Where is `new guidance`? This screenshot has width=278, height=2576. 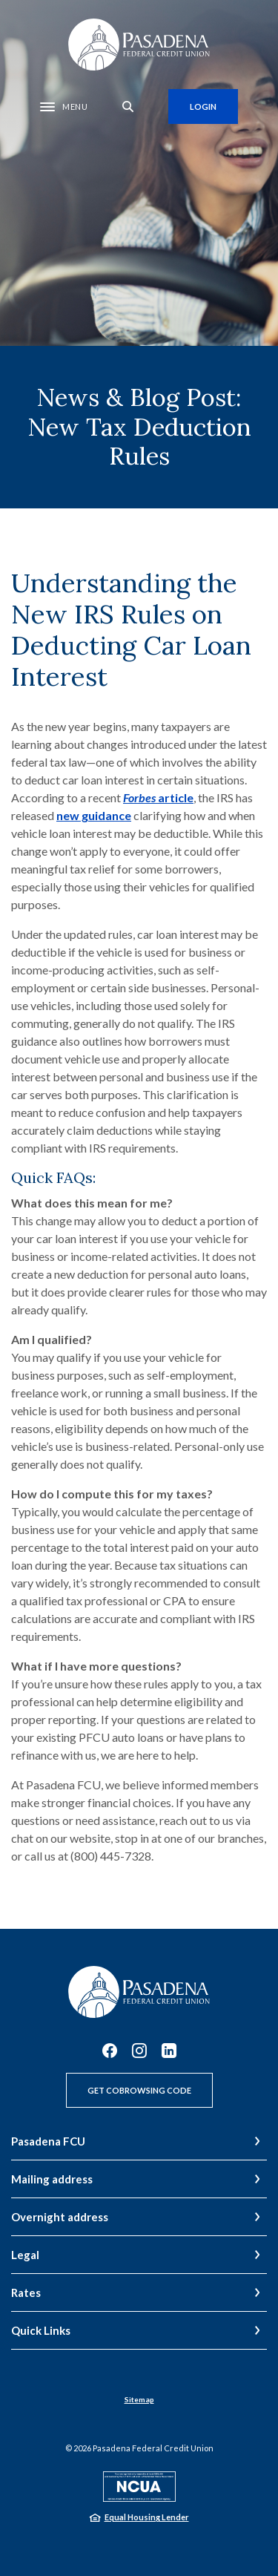
new guidance is located at coordinates (93, 815).